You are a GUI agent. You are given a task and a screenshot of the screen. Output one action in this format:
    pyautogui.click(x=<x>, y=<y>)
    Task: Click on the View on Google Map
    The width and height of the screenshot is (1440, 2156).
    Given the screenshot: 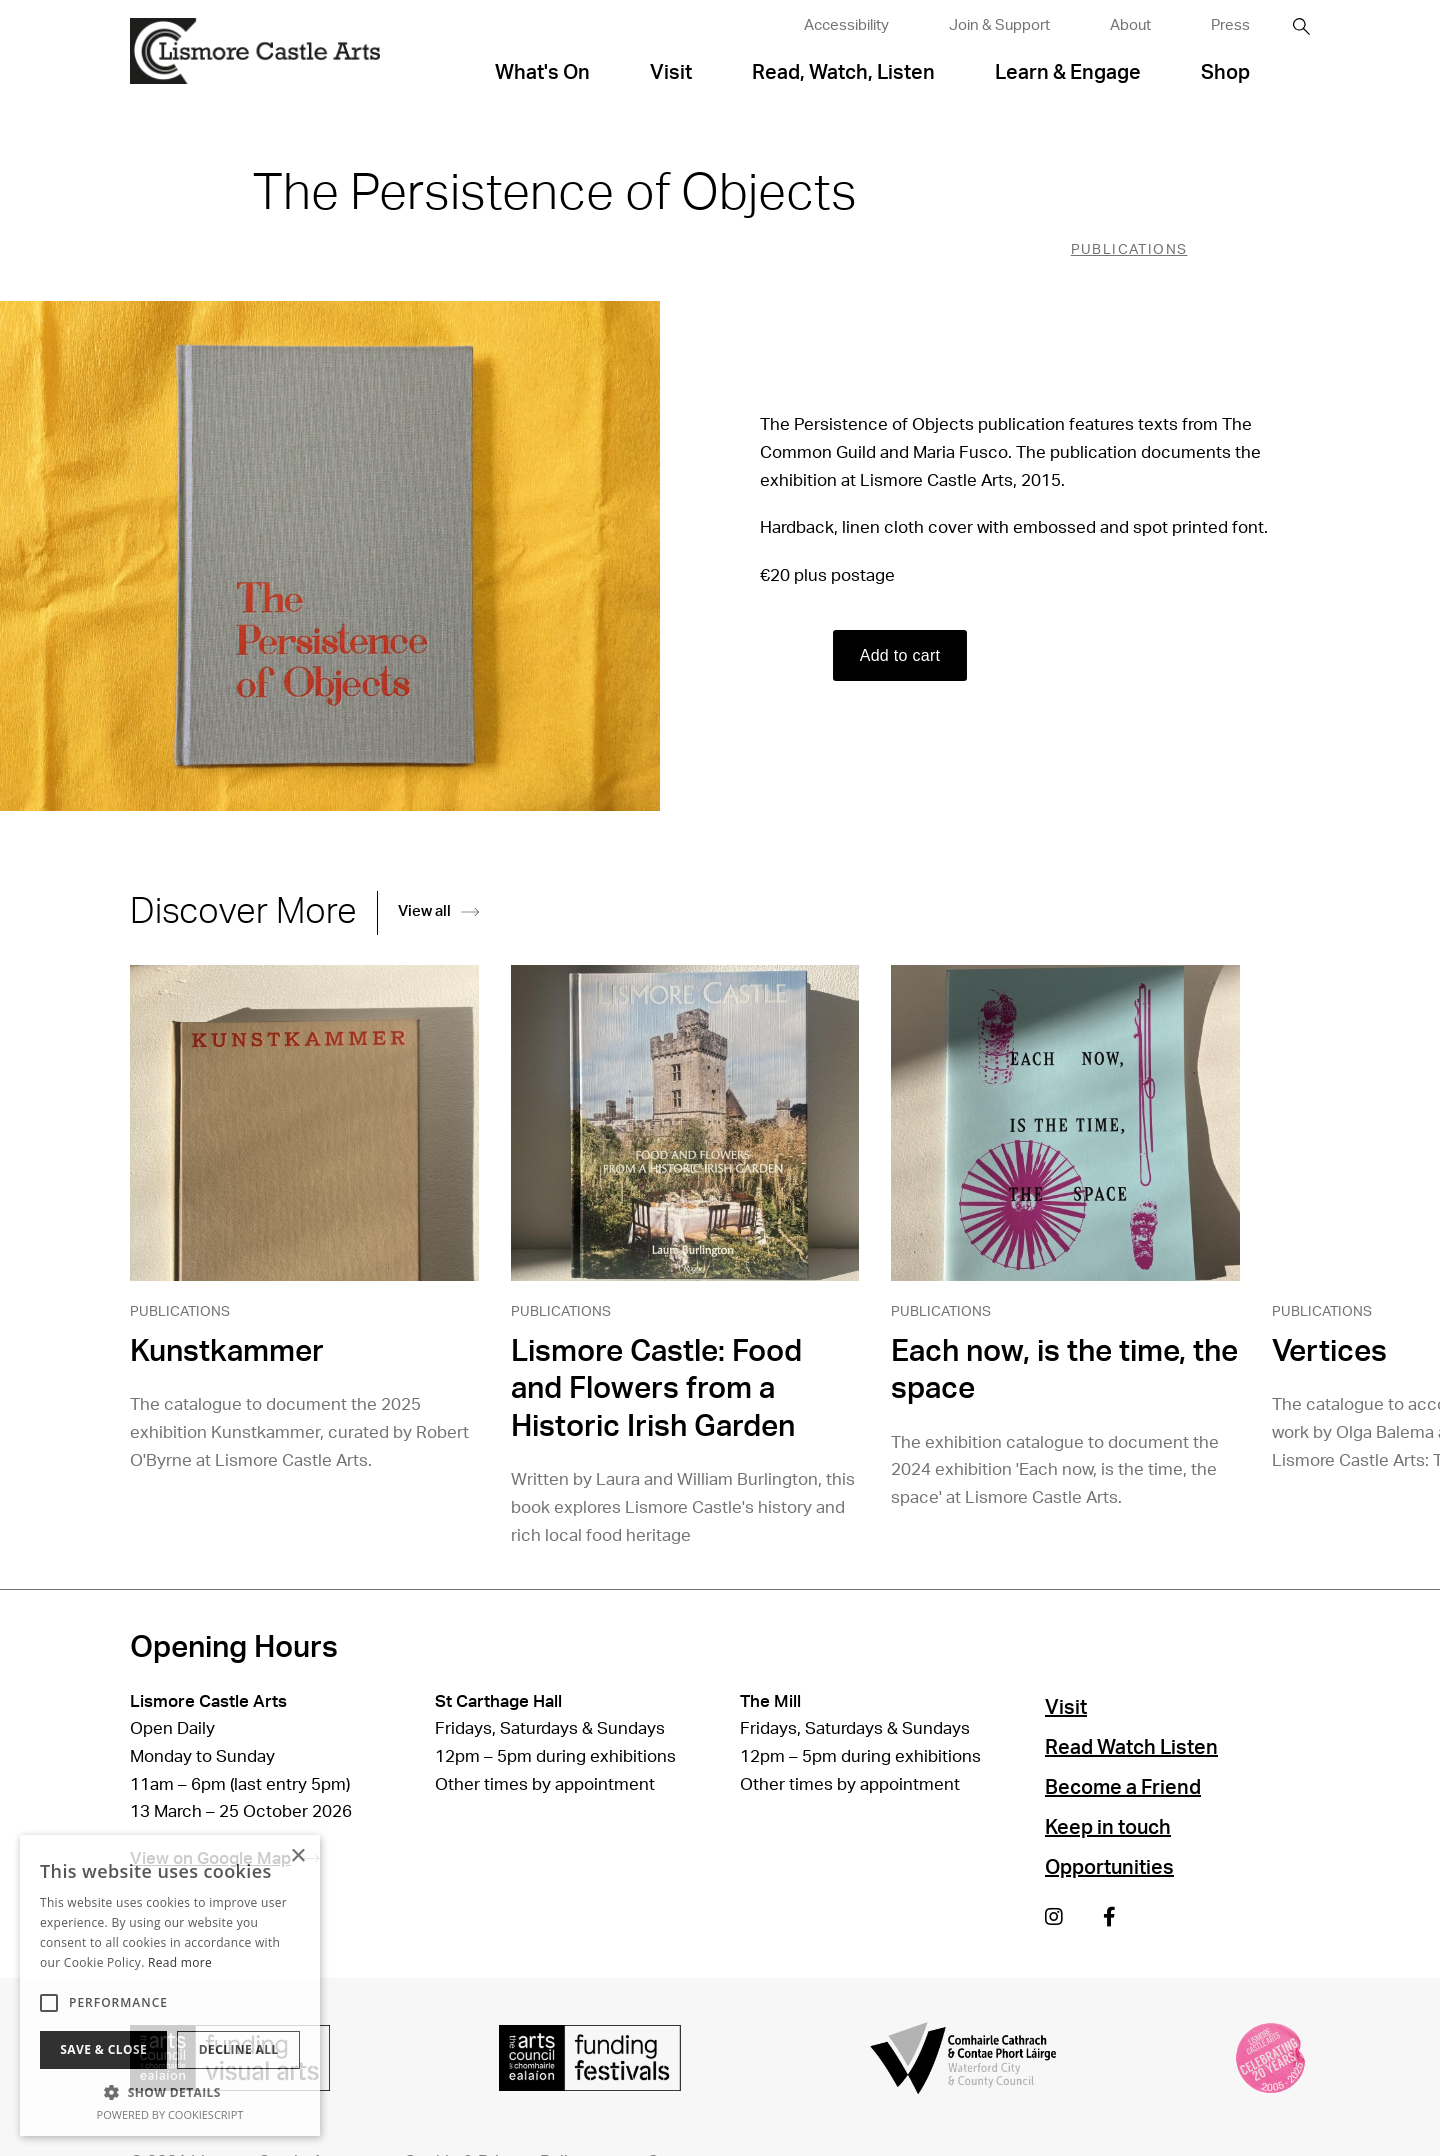 What is the action you would take?
    pyautogui.click(x=224, y=1859)
    